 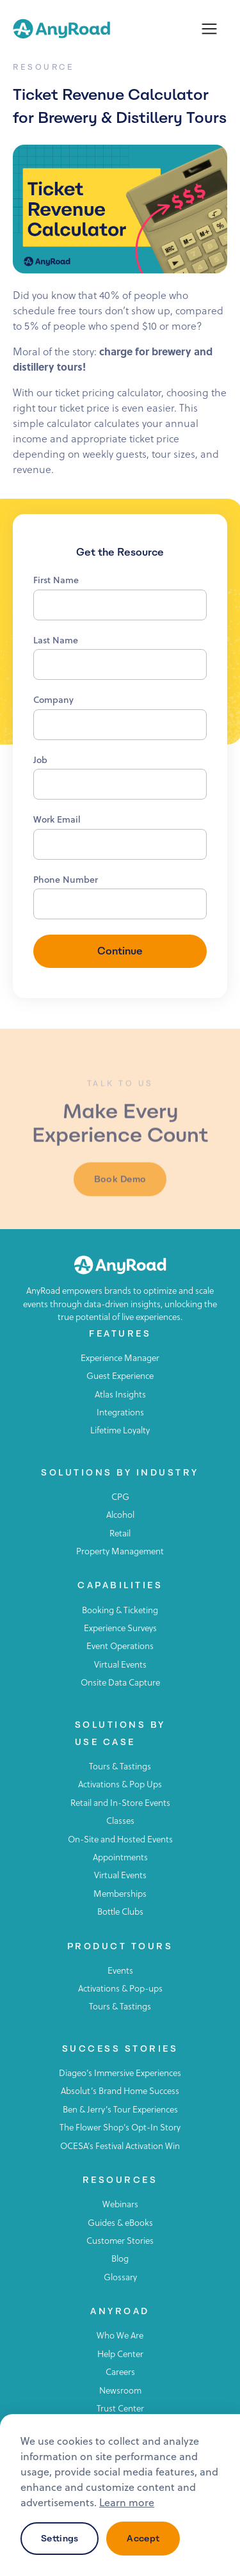 What do you see at coordinates (120, 1647) in the screenshot?
I see `Event Operations` at bounding box center [120, 1647].